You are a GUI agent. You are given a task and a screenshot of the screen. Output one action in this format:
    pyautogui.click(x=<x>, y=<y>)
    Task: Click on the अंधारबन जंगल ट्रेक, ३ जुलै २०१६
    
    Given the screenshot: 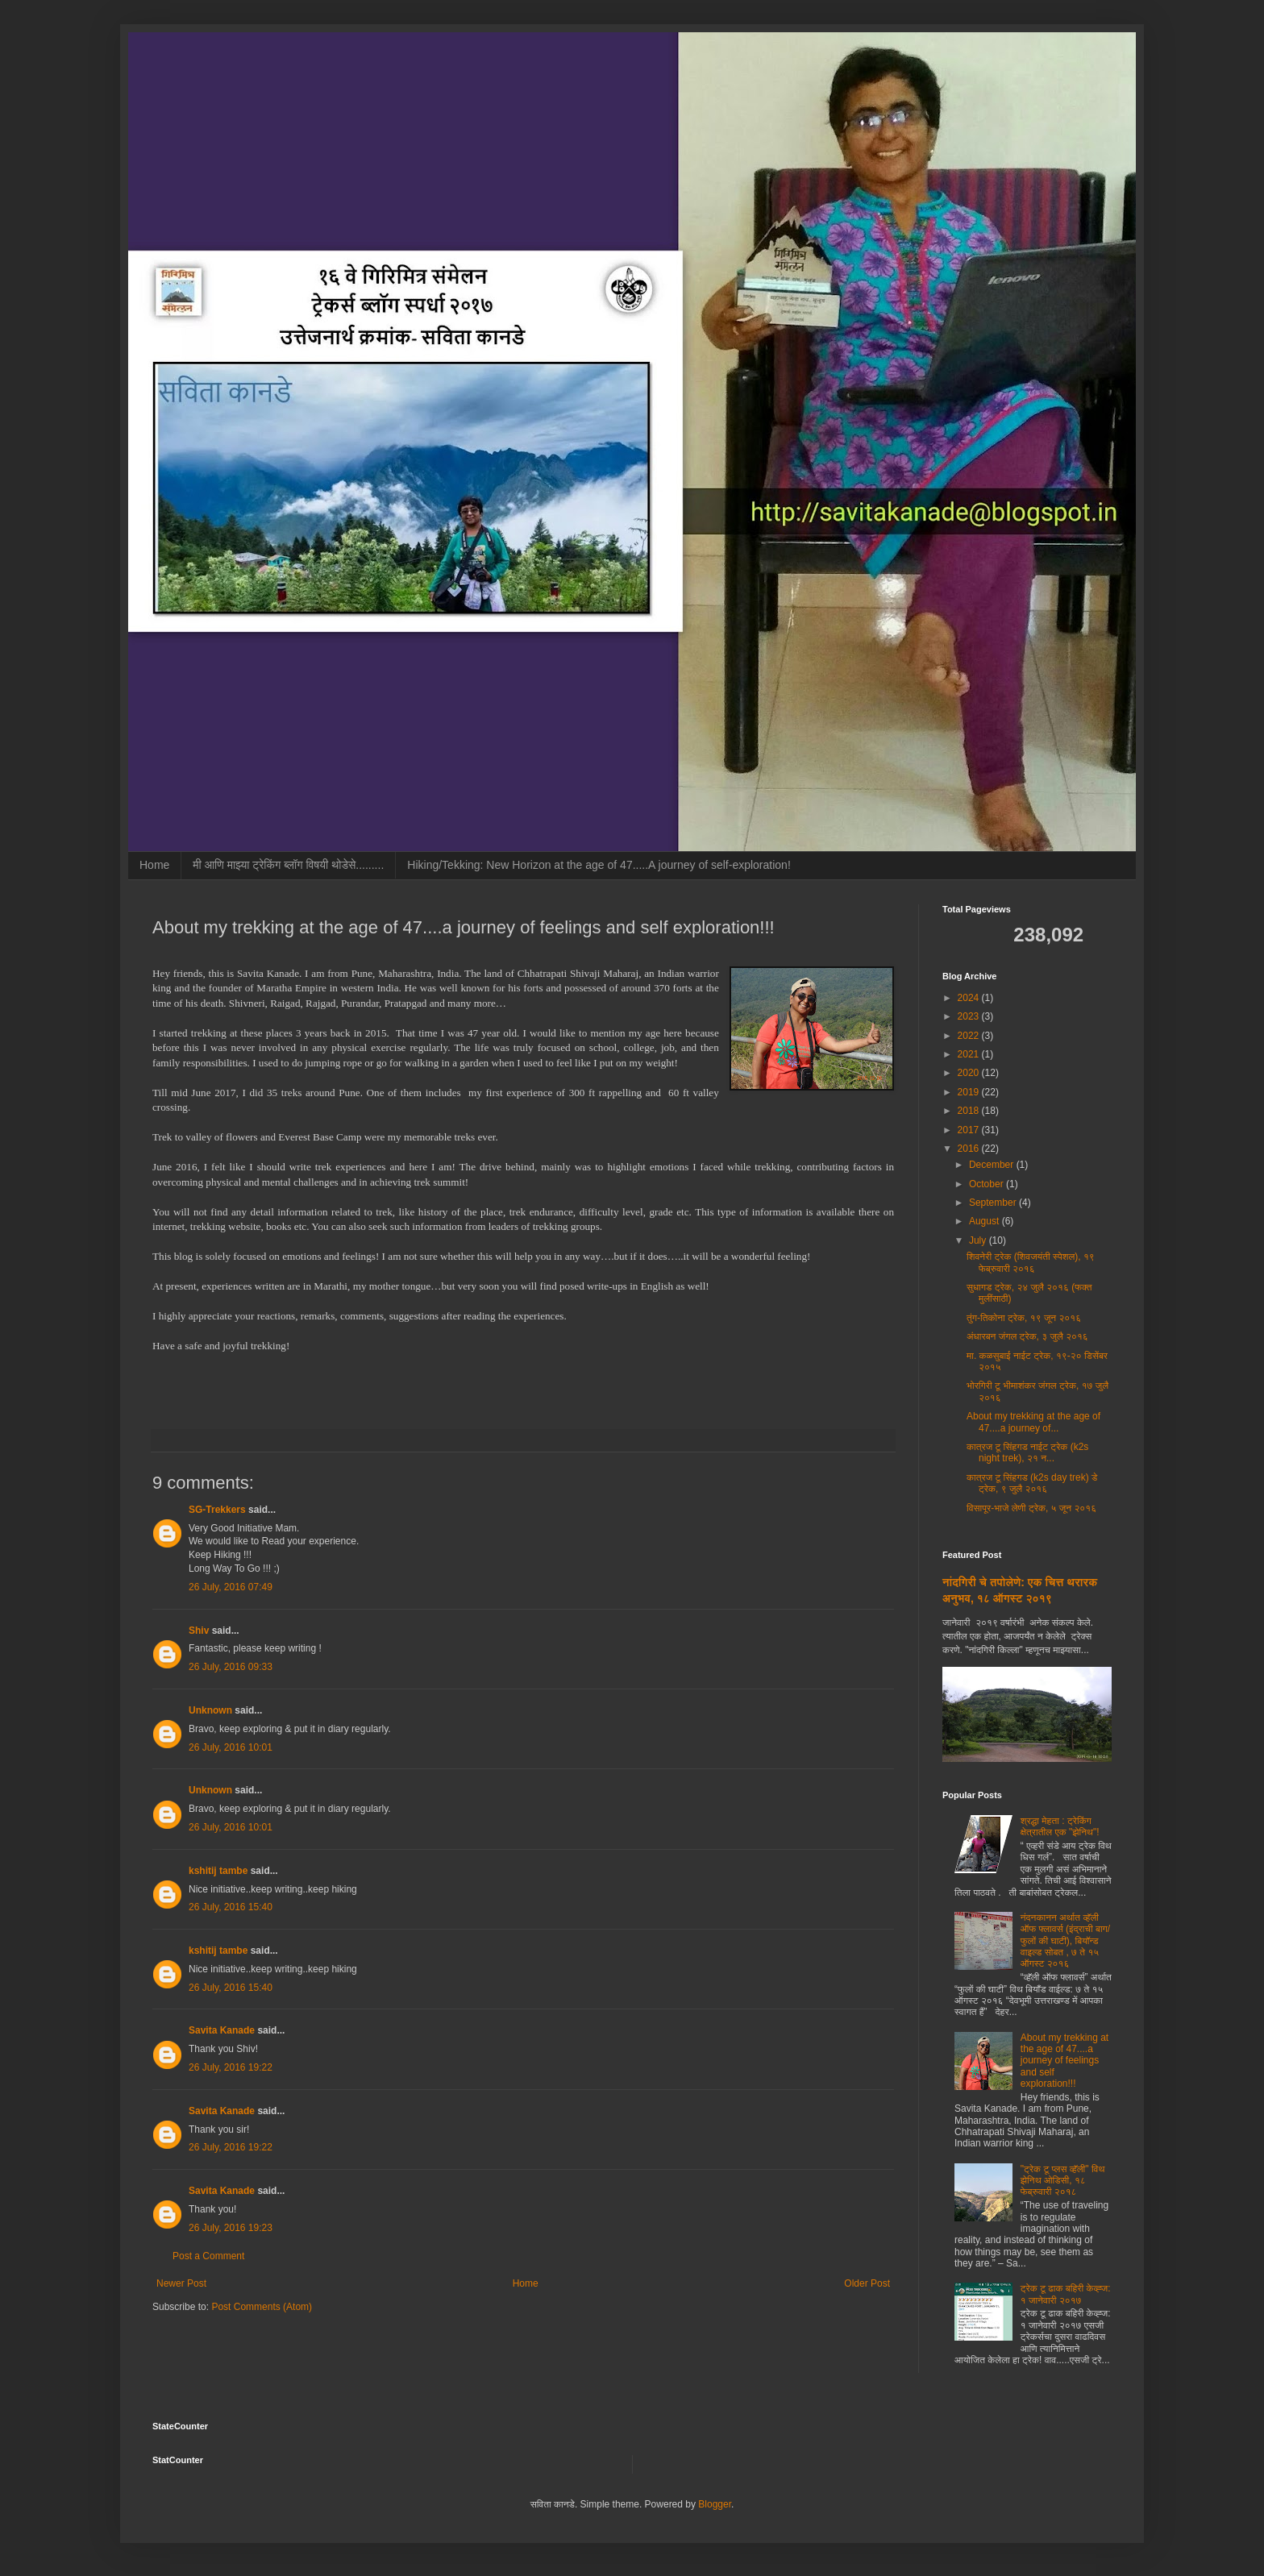 What is the action you would take?
    pyautogui.click(x=1027, y=1336)
    